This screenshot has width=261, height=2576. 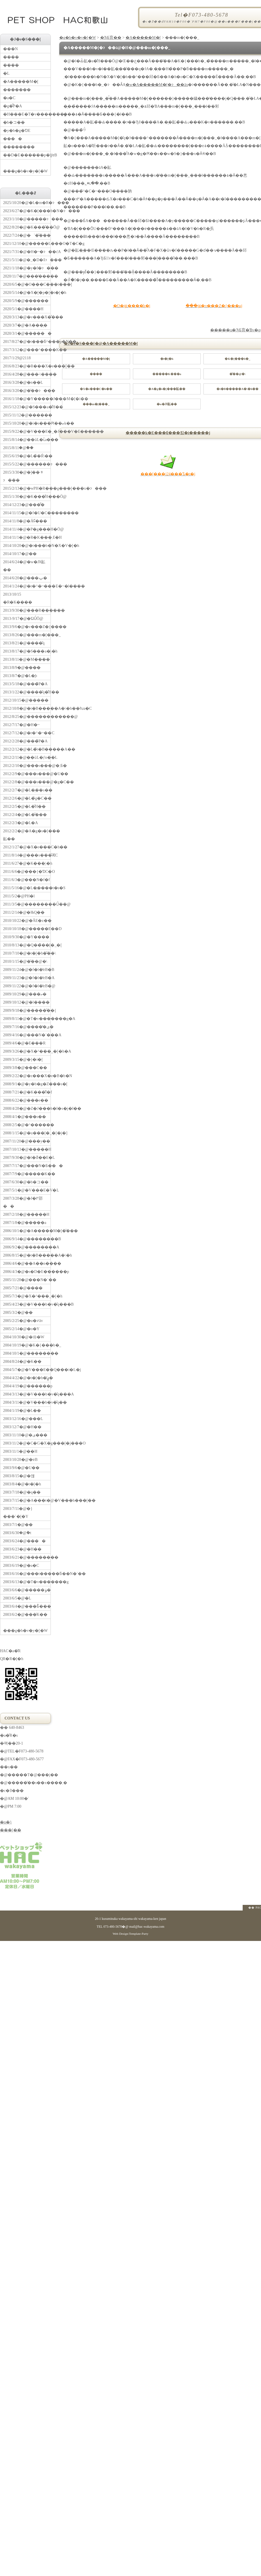 I want to click on 2004/1/19�@�L��, so click(x=22, y=1410).